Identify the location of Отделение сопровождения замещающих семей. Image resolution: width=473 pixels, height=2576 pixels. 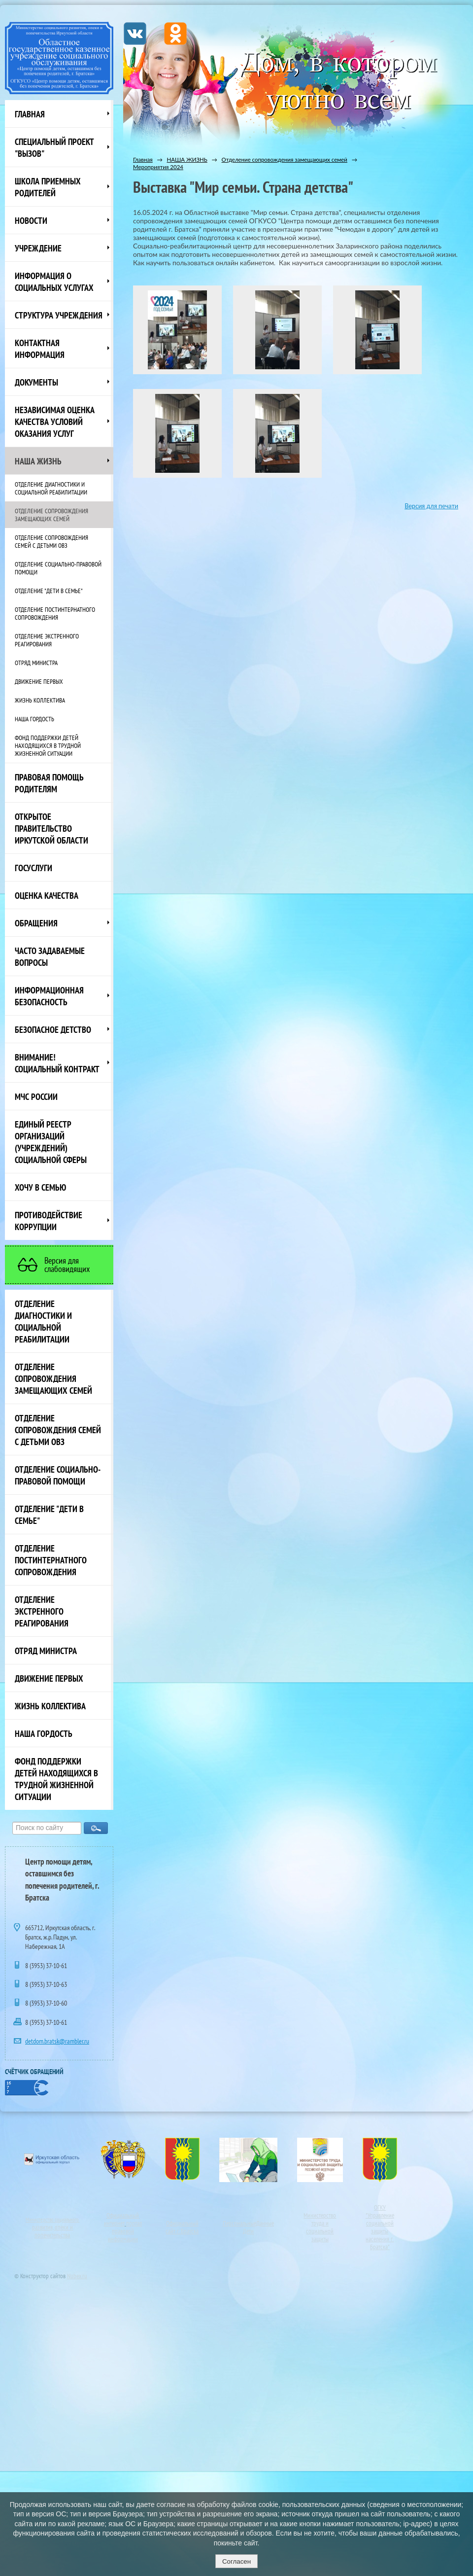
(51, 515).